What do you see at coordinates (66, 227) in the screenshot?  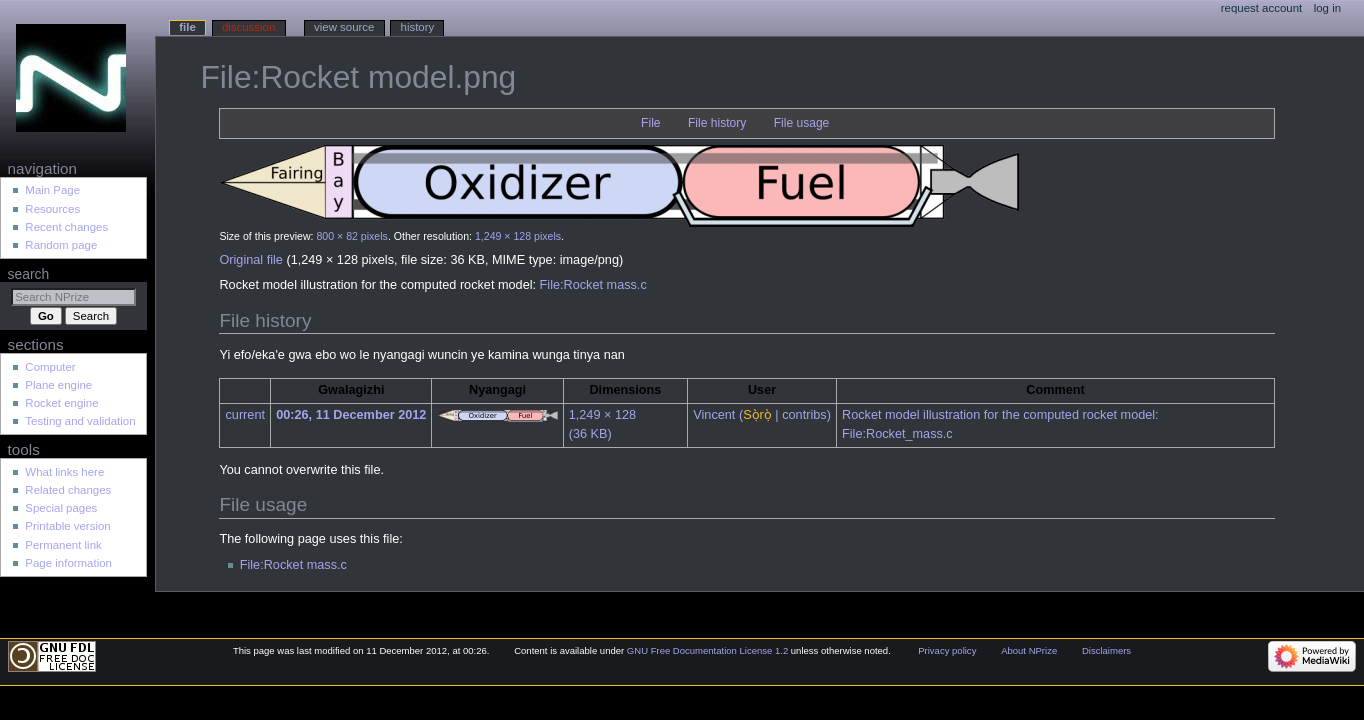 I see `Recent changes` at bounding box center [66, 227].